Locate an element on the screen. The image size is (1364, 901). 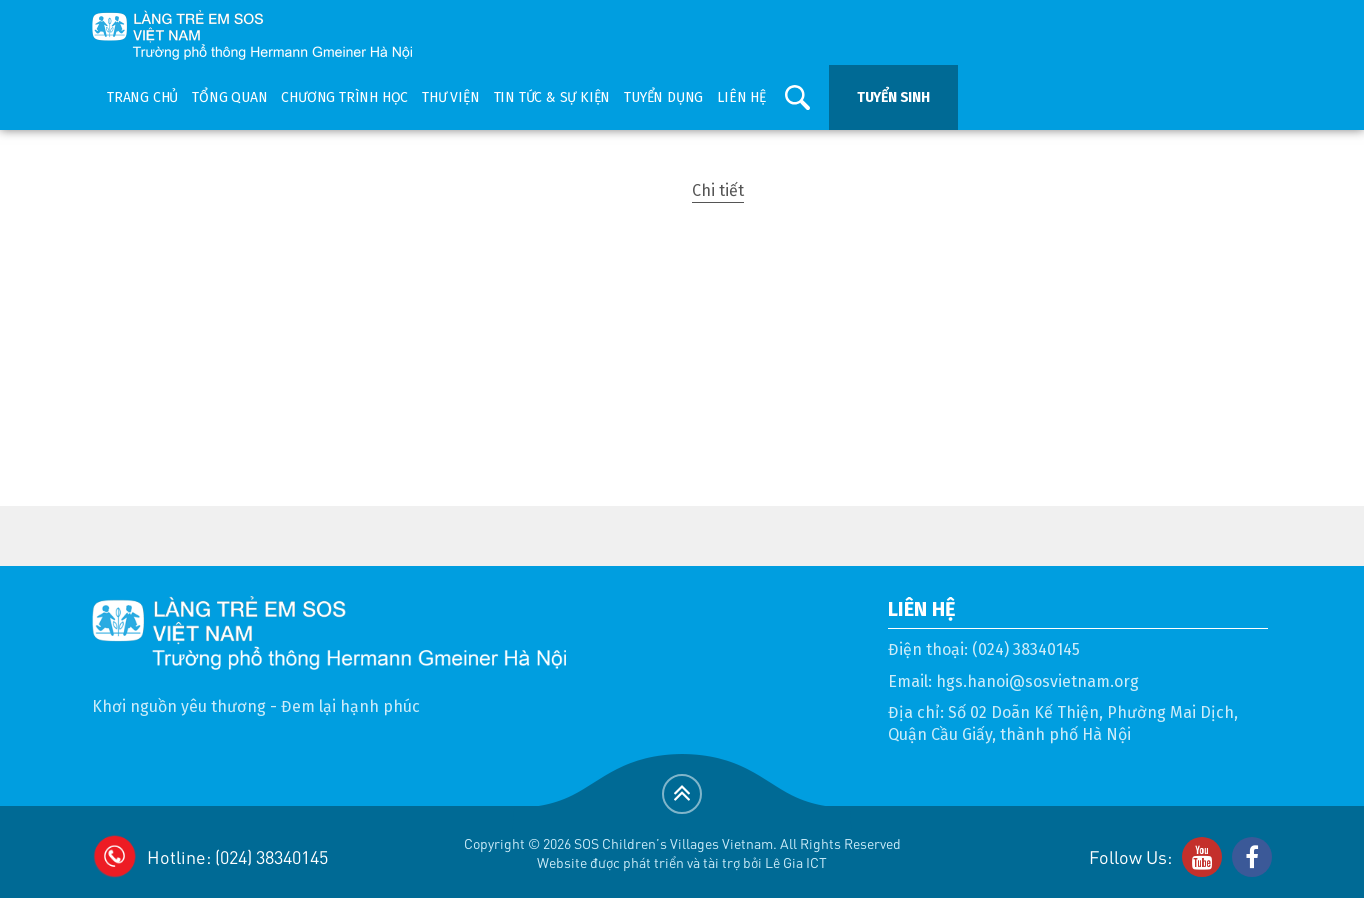
Liên hệ is located at coordinates (741, 97).